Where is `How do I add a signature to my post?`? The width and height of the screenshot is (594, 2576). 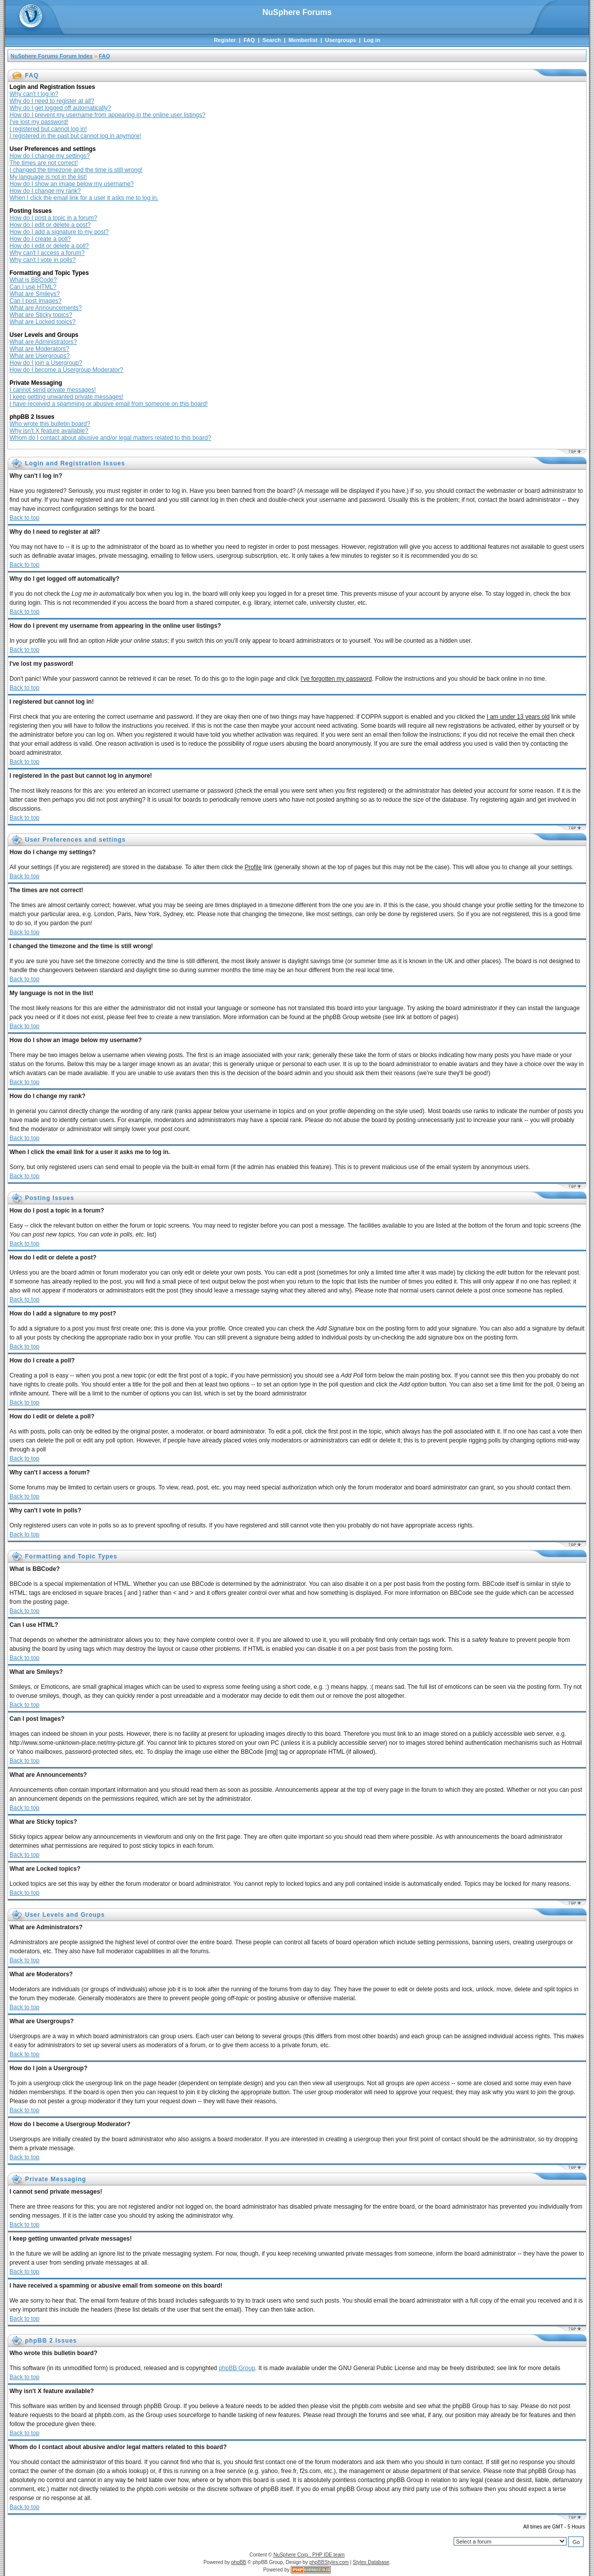
How do I add a signature to my post? is located at coordinates (59, 231).